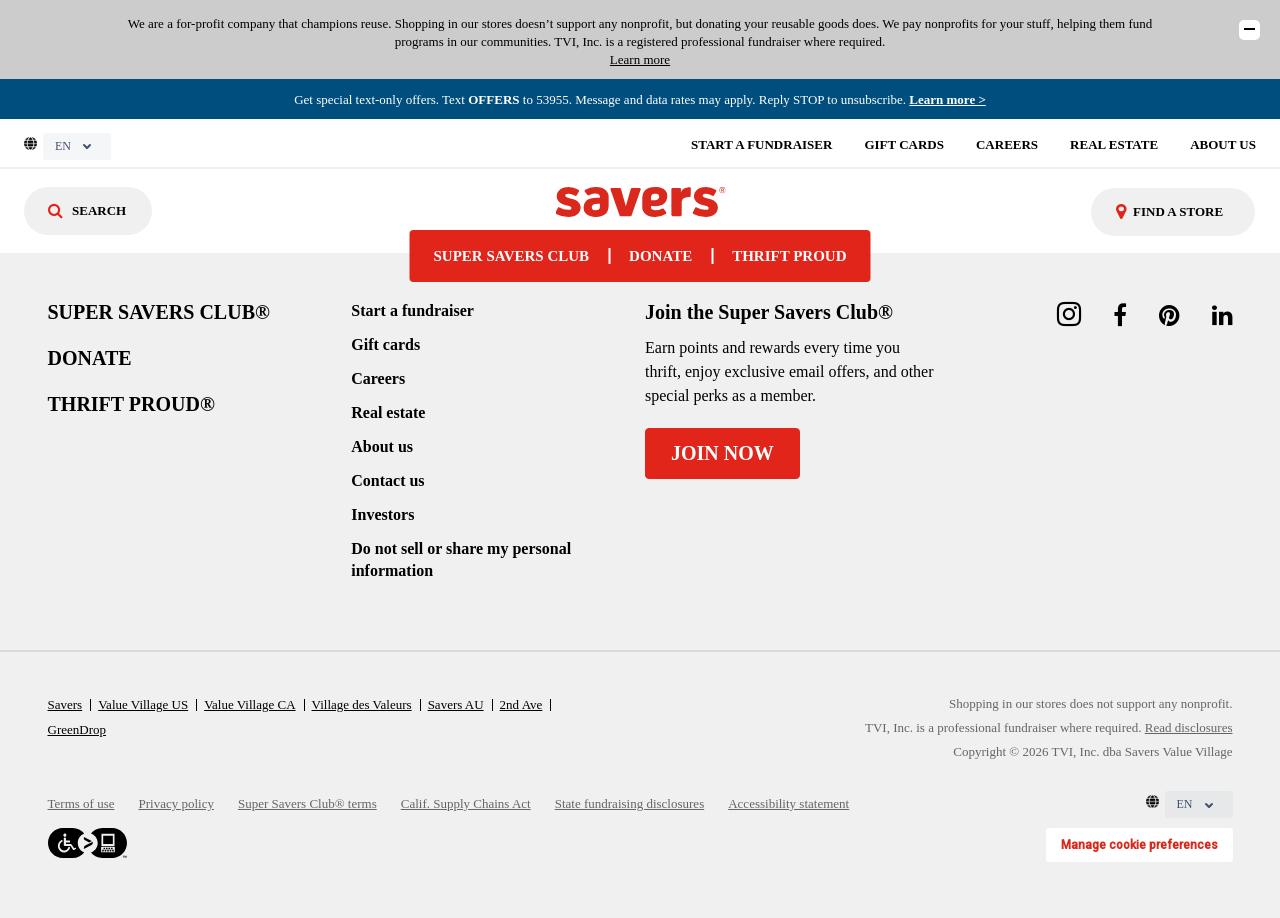 This screenshot has width=1280, height=918. What do you see at coordinates (382, 514) in the screenshot?
I see `Investors` at bounding box center [382, 514].